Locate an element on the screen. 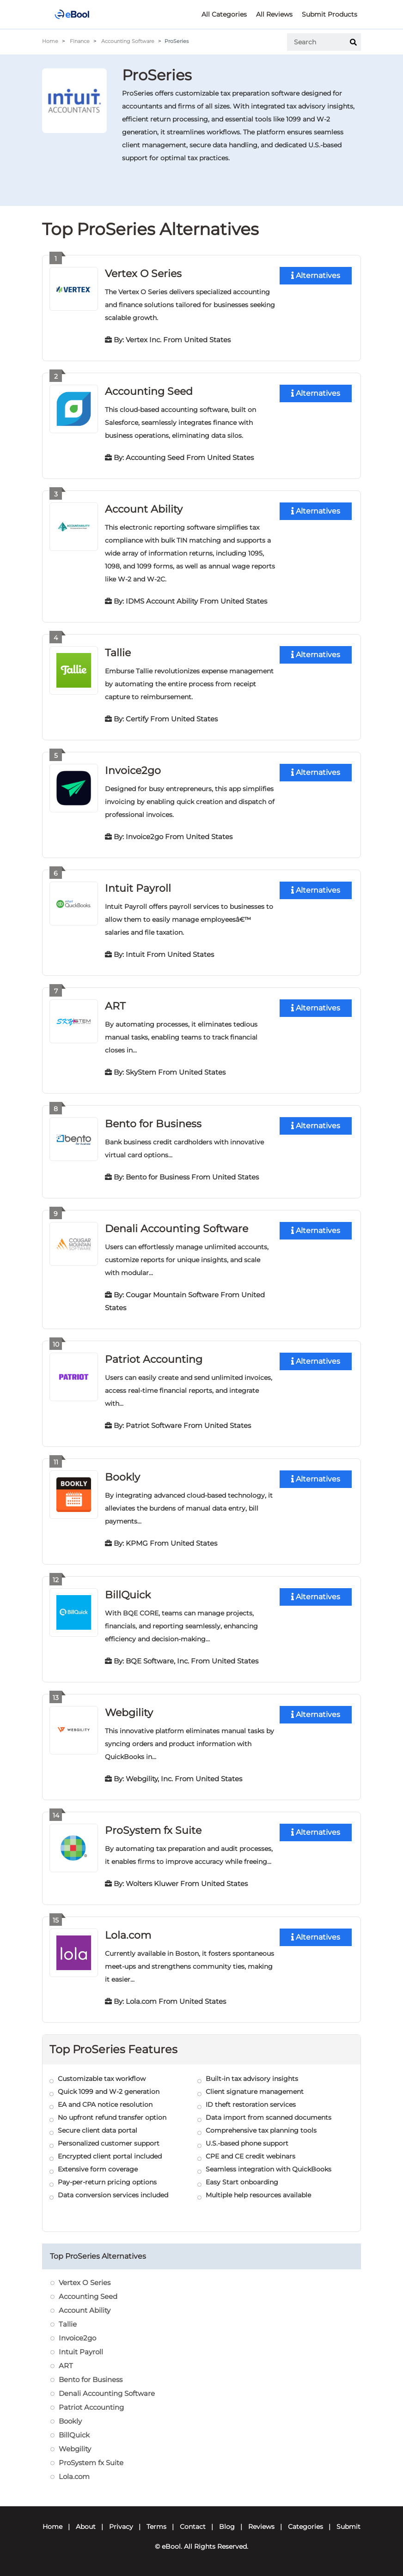 Image resolution: width=403 pixels, height=2576 pixels. ProSystem fx Suite is located at coordinates (153, 1830).